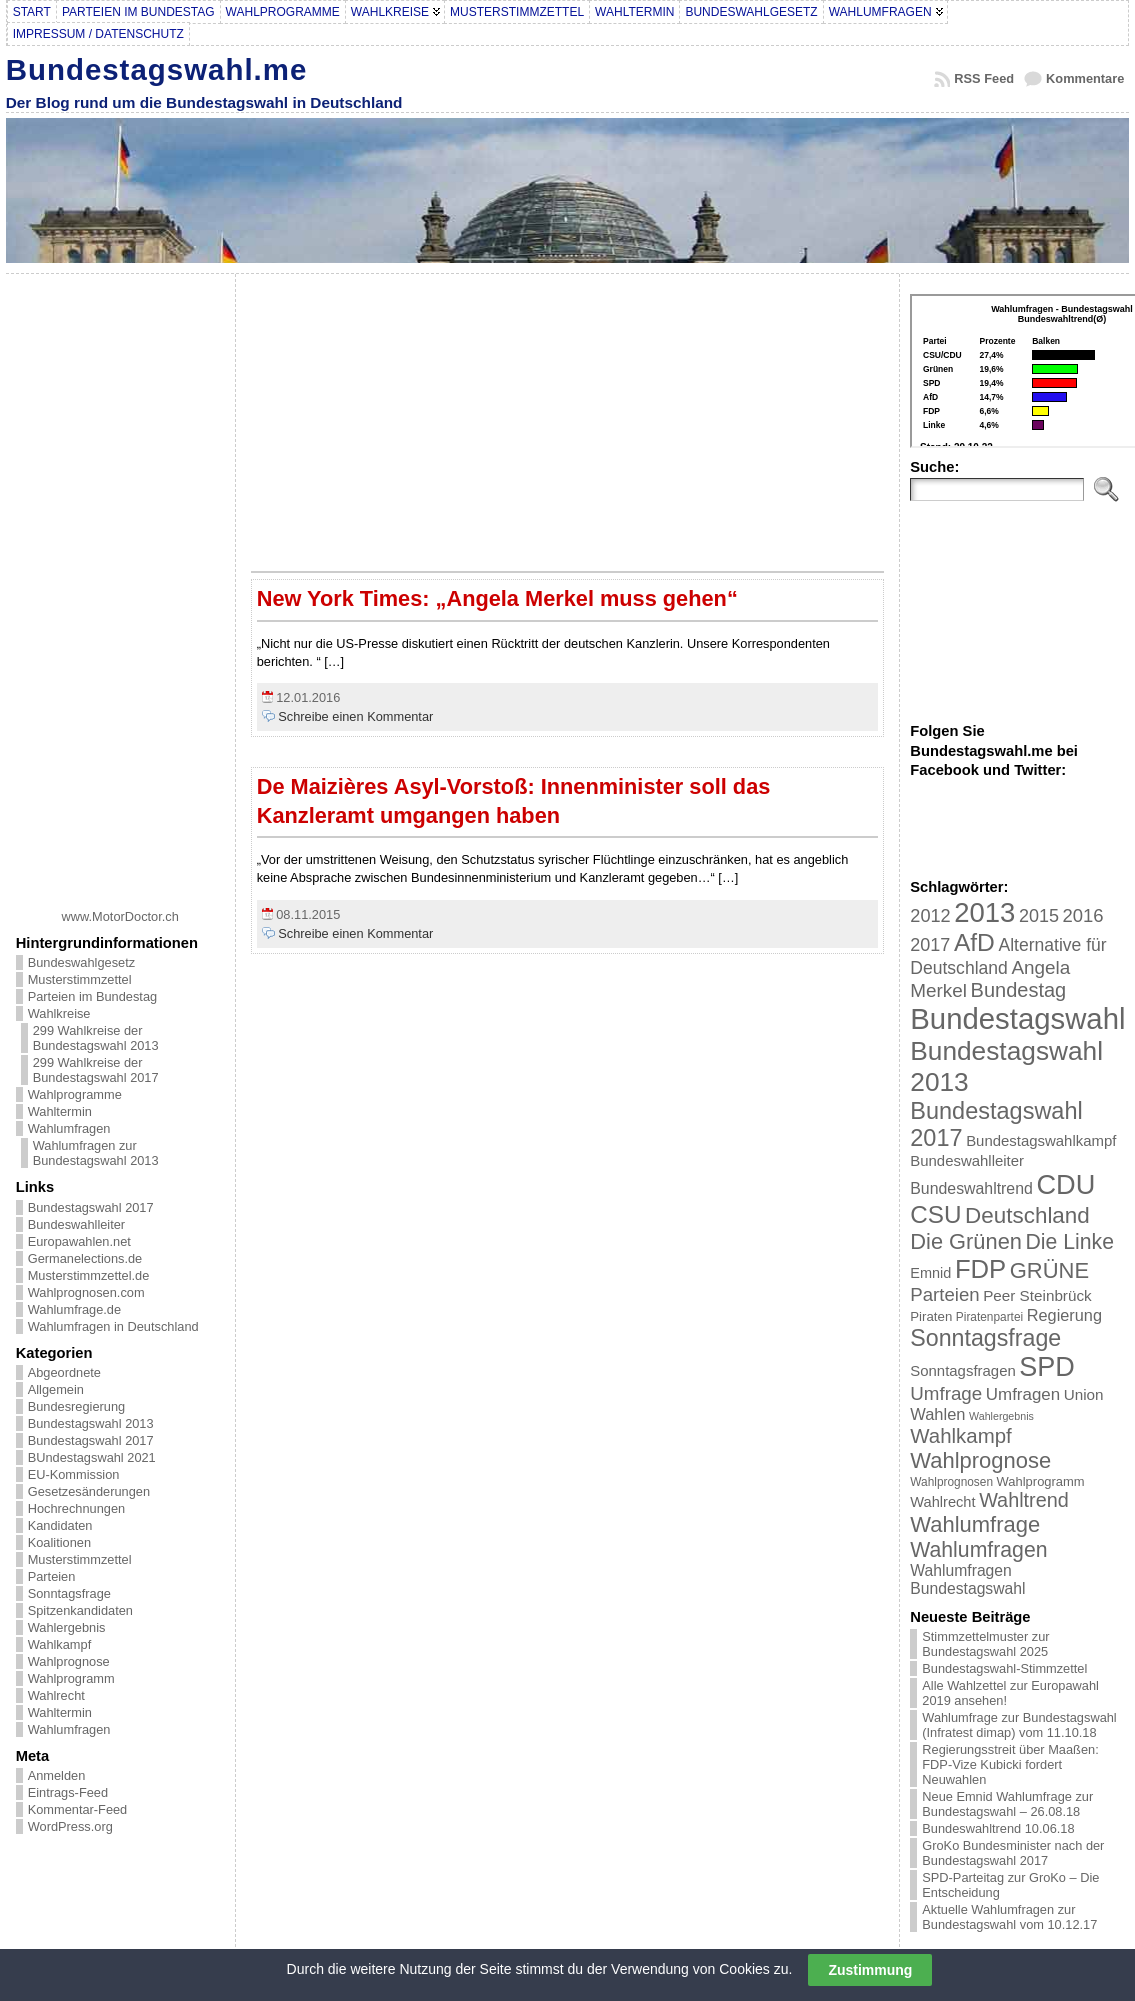 The image size is (1135, 2001). Describe the element at coordinates (60, 1111) in the screenshot. I see `Wahltermin` at that location.